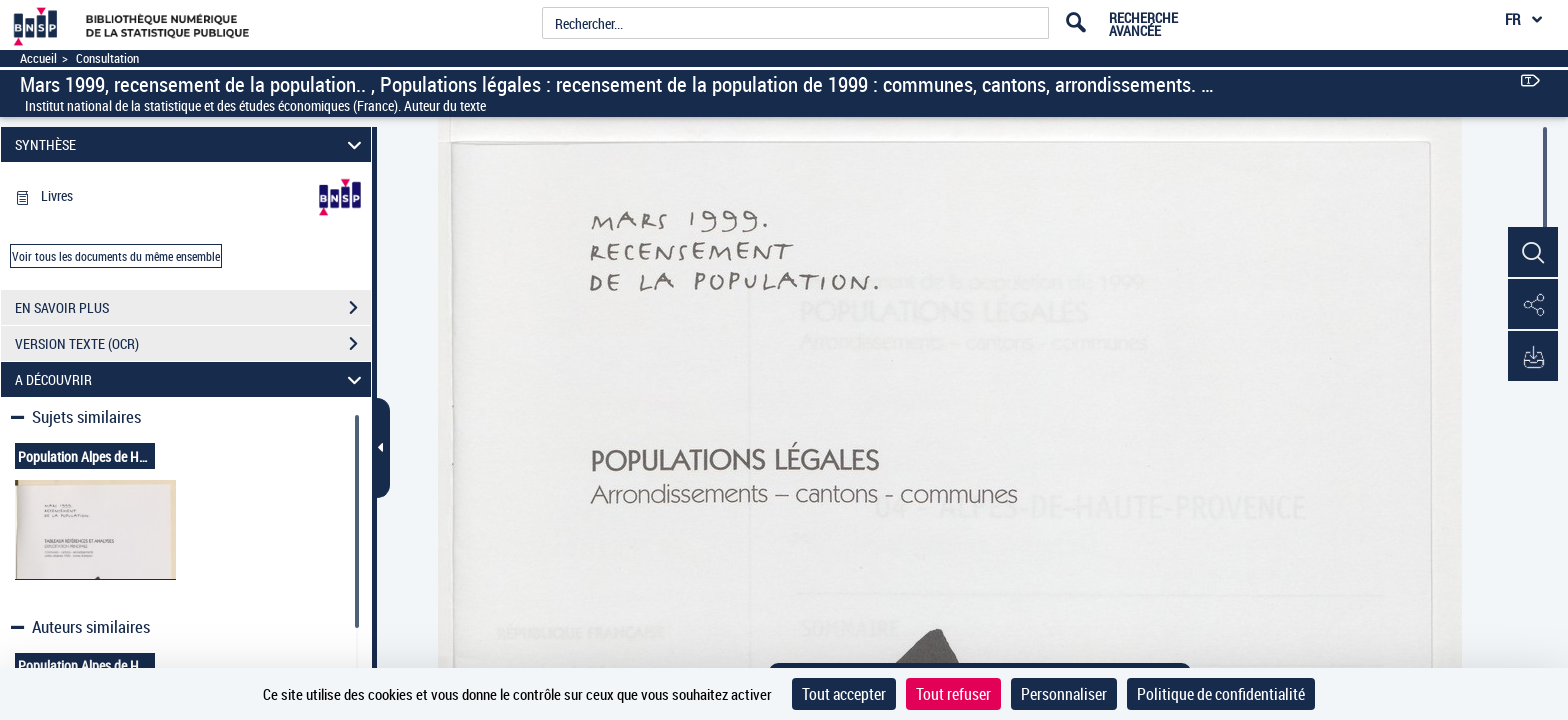  What do you see at coordinates (844, 694) in the screenshot?
I see `Tout accepter [Cookies : Tout accepter]` at bounding box center [844, 694].